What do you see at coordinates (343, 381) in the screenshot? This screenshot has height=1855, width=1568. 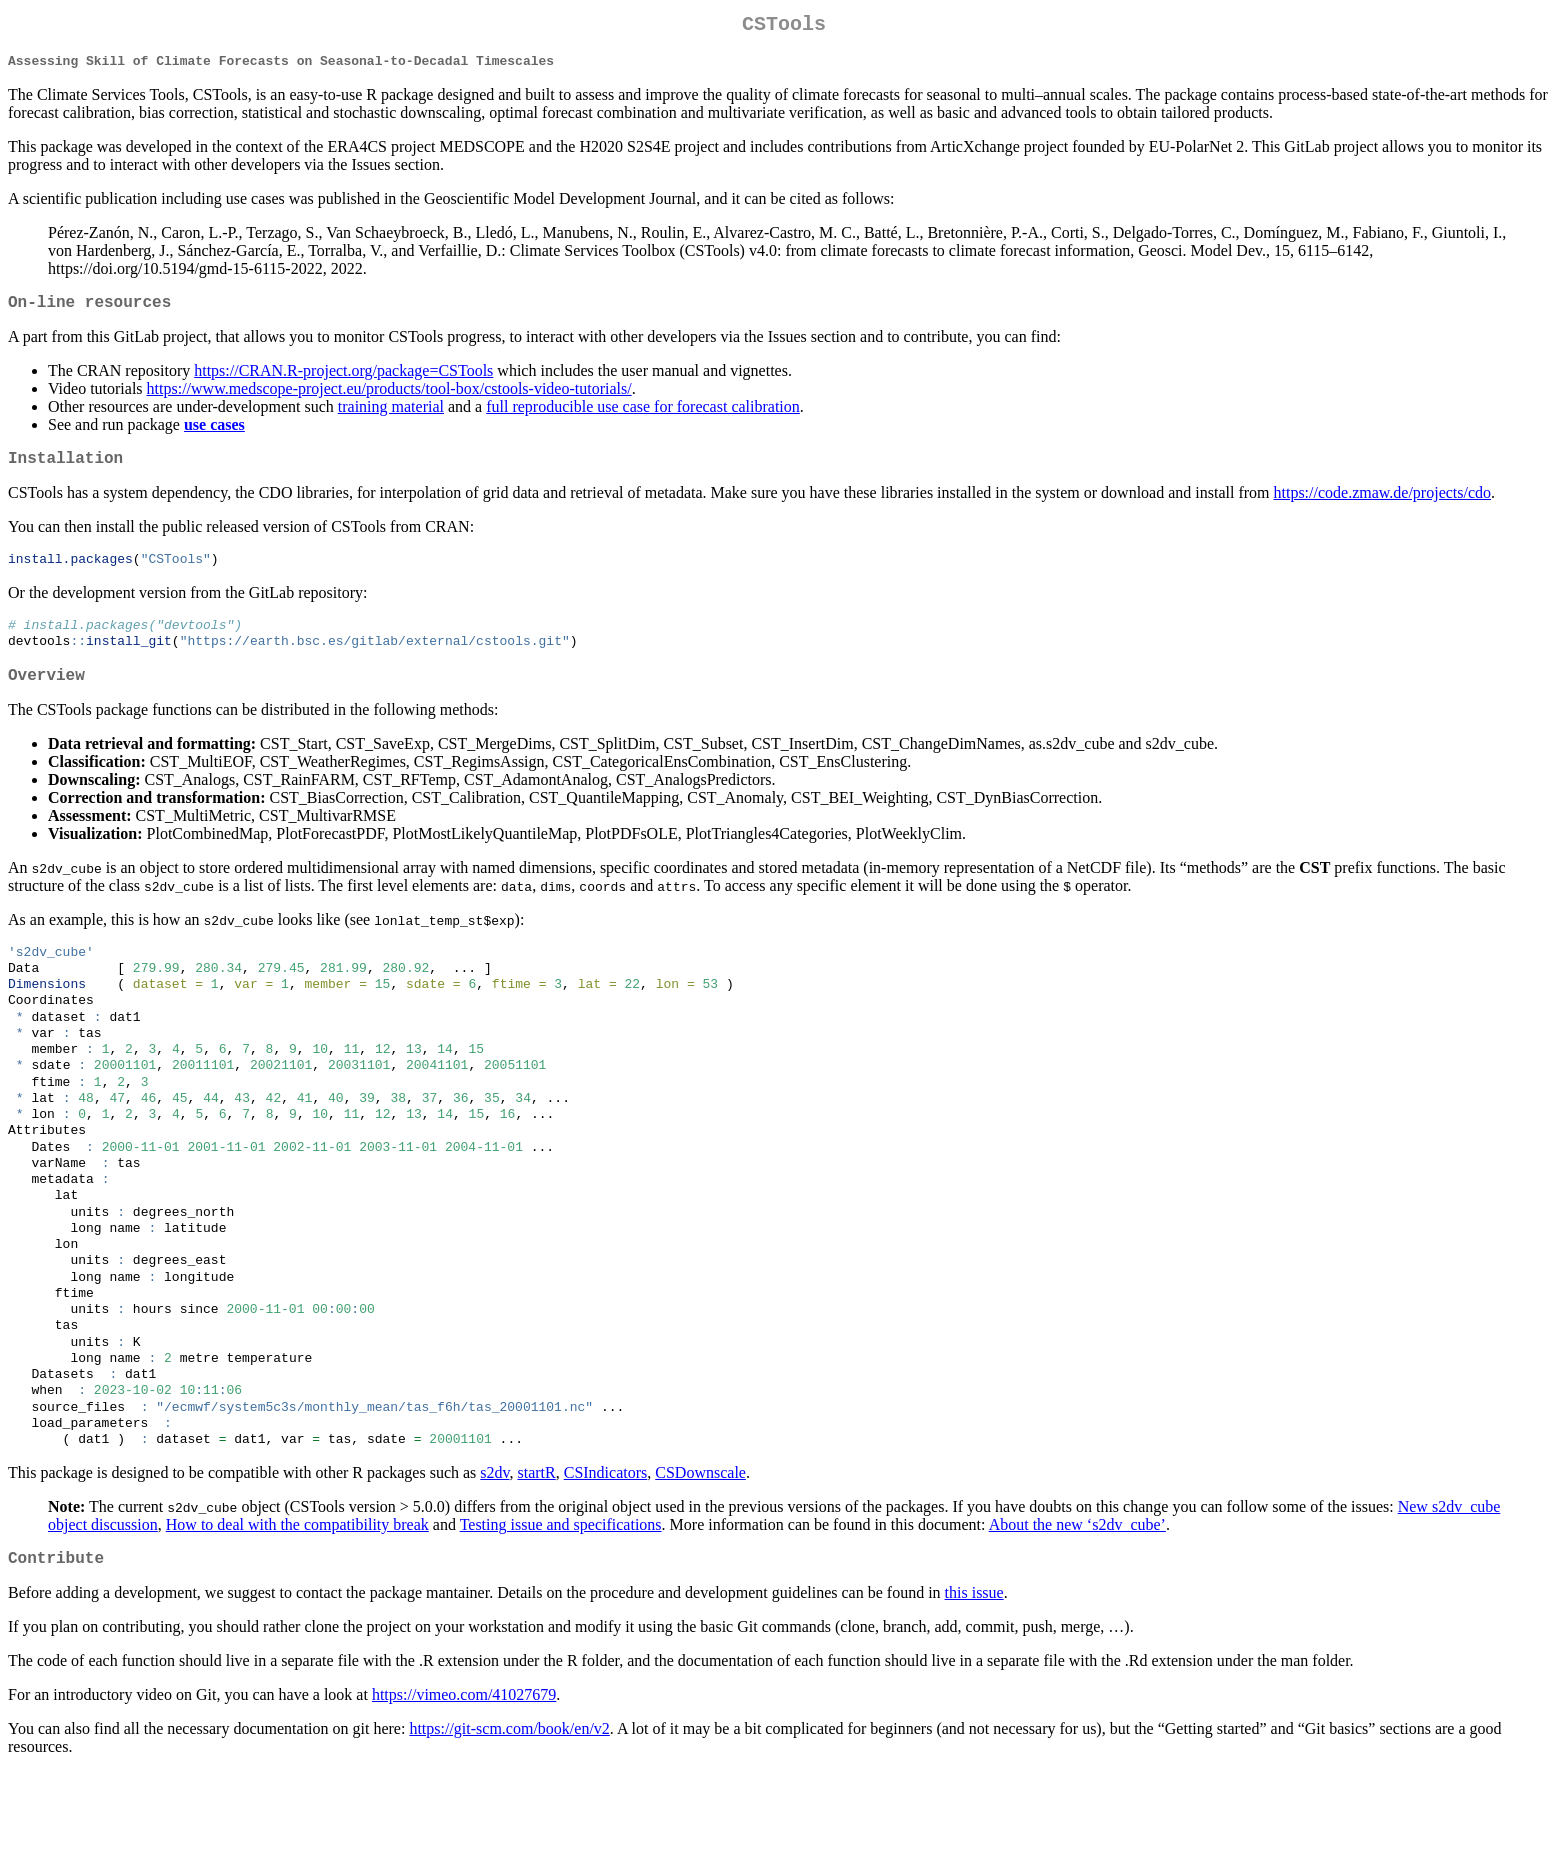 I see `https://CRAN.R-project.org/package=CSTools` at bounding box center [343, 381].